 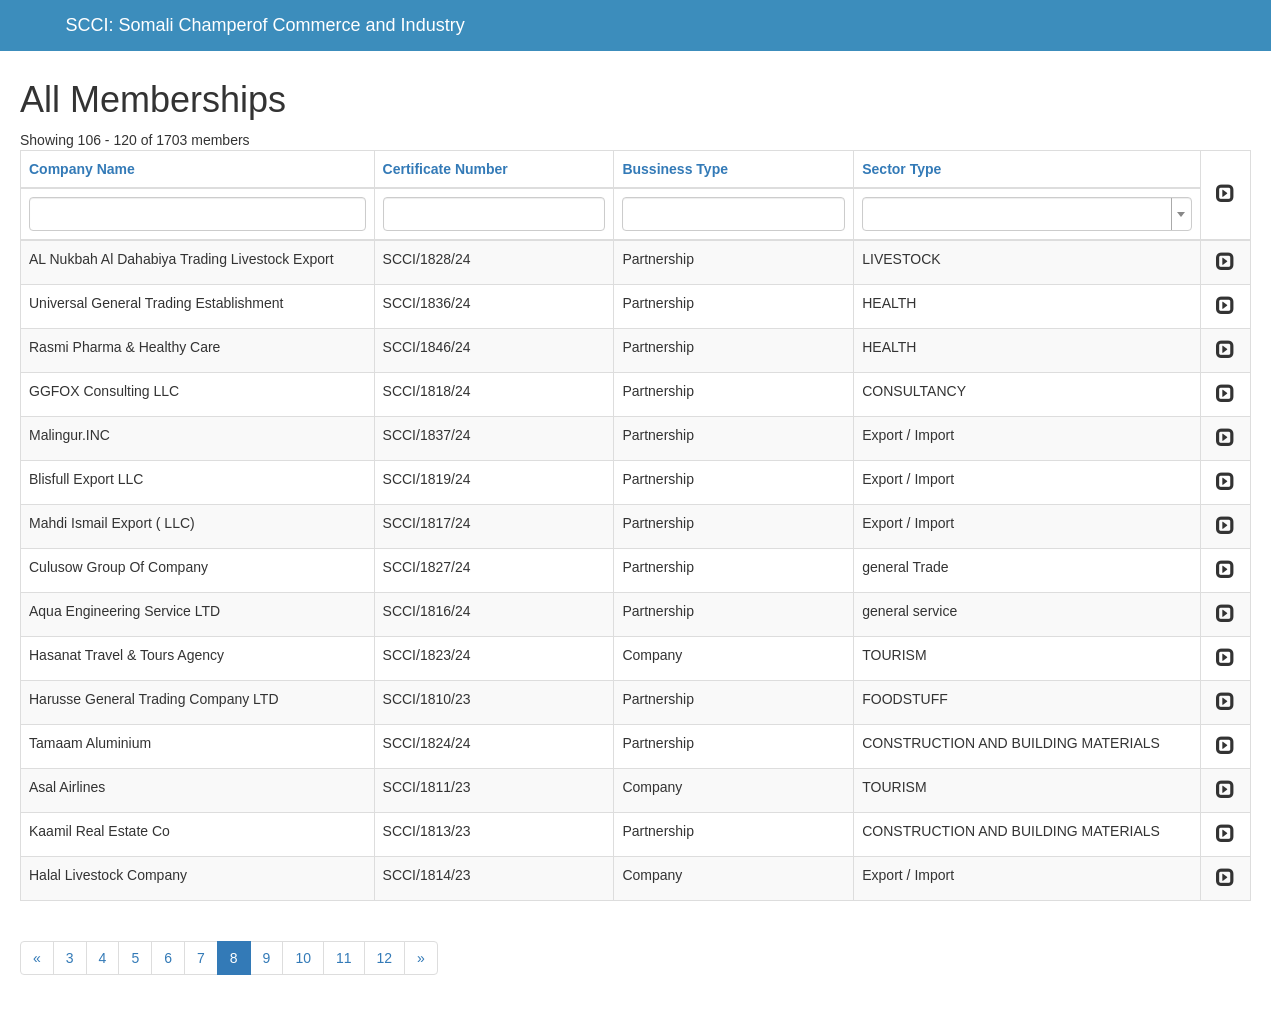 What do you see at coordinates (82, 169) in the screenshot?
I see `Company Name` at bounding box center [82, 169].